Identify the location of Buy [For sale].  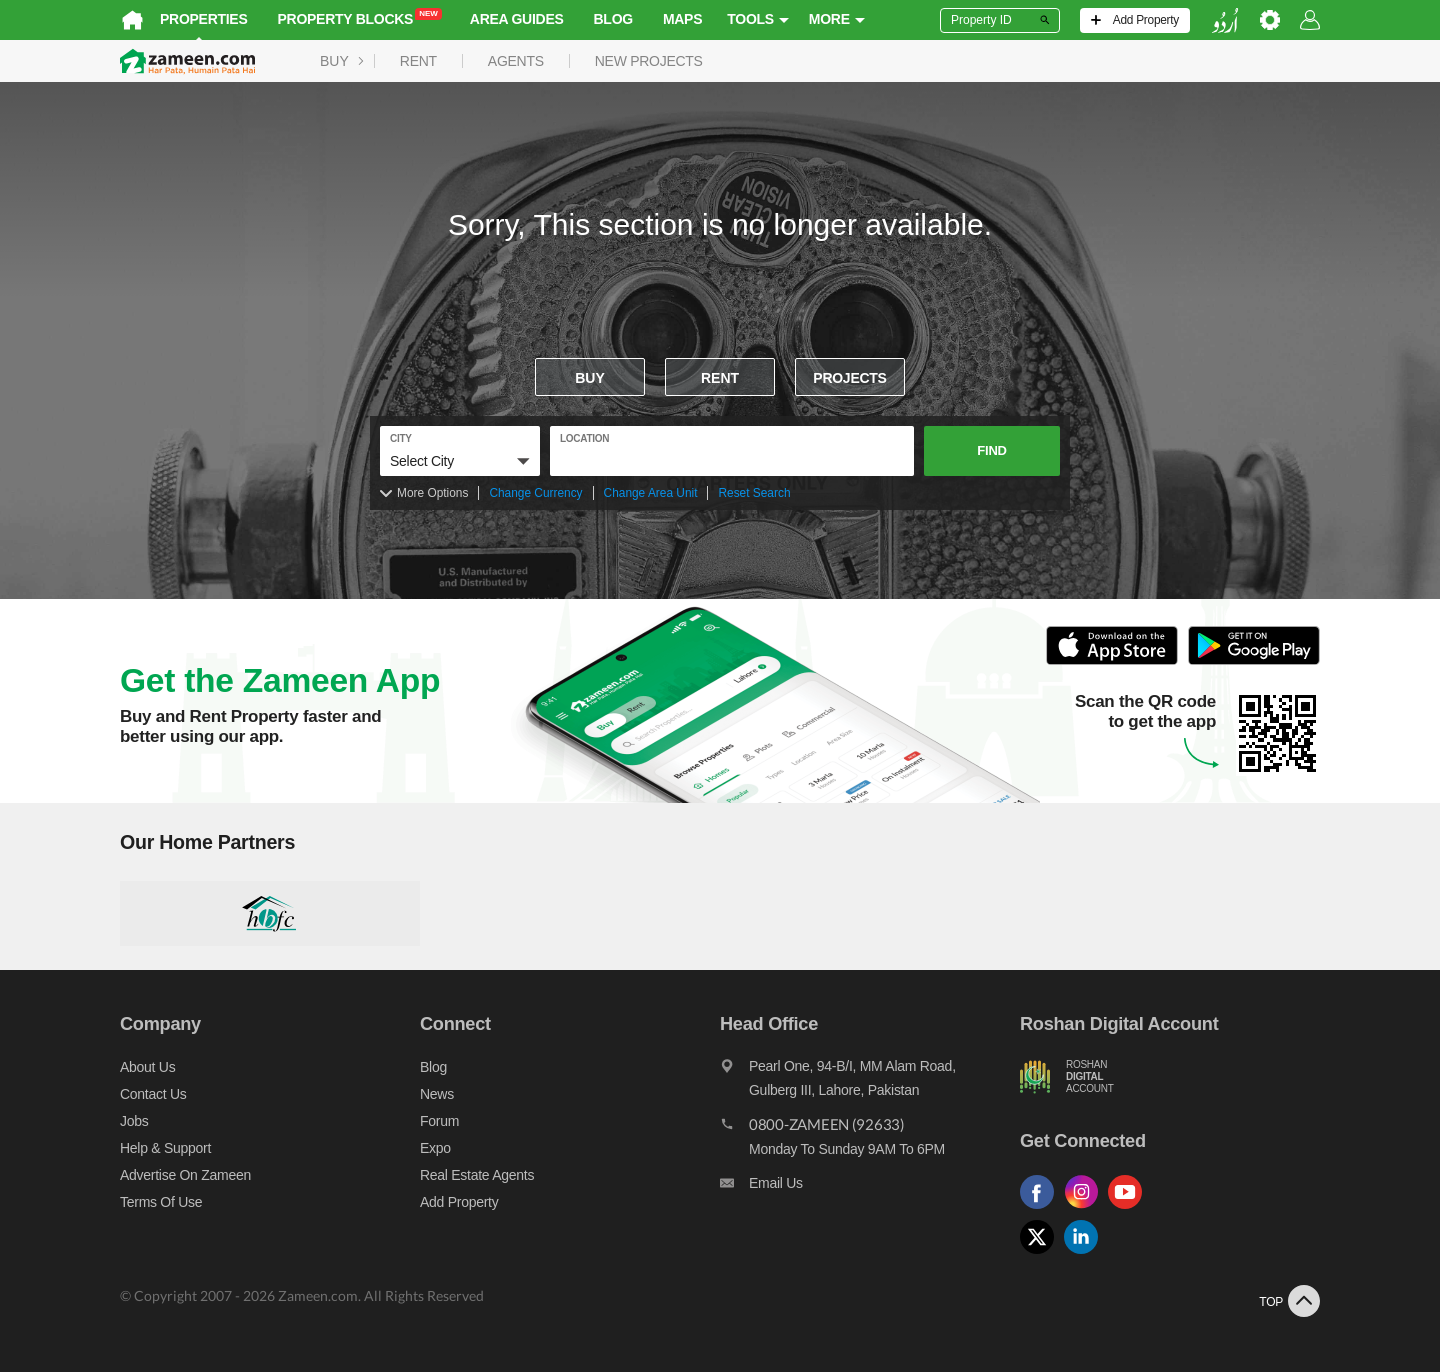
(590, 378).